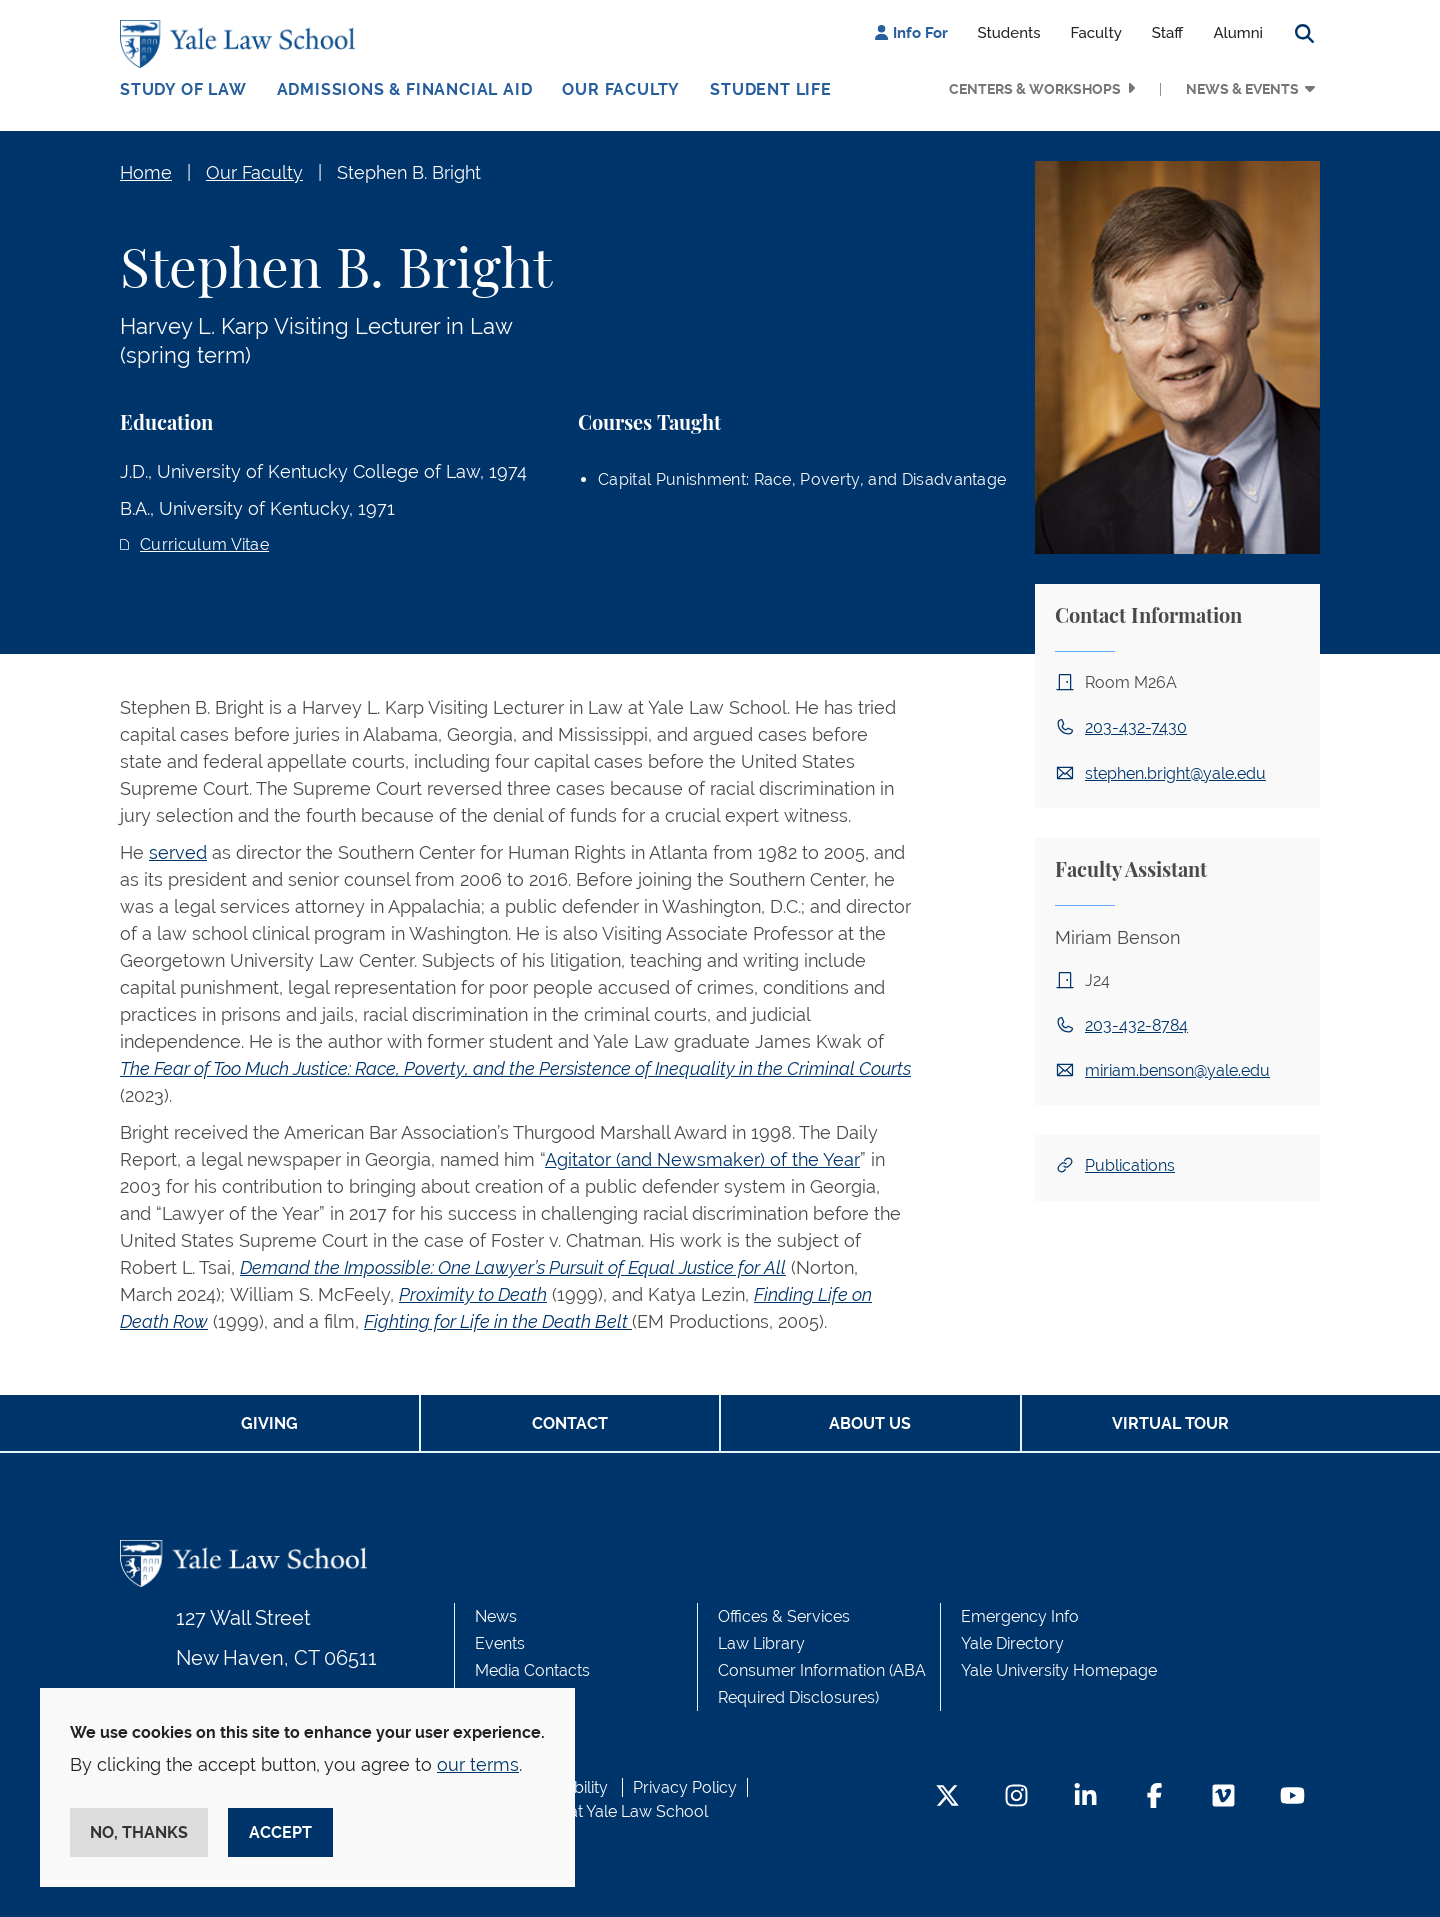 This screenshot has width=1440, height=1917. What do you see at coordinates (1168, 33) in the screenshot?
I see `Staff` at bounding box center [1168, 33].